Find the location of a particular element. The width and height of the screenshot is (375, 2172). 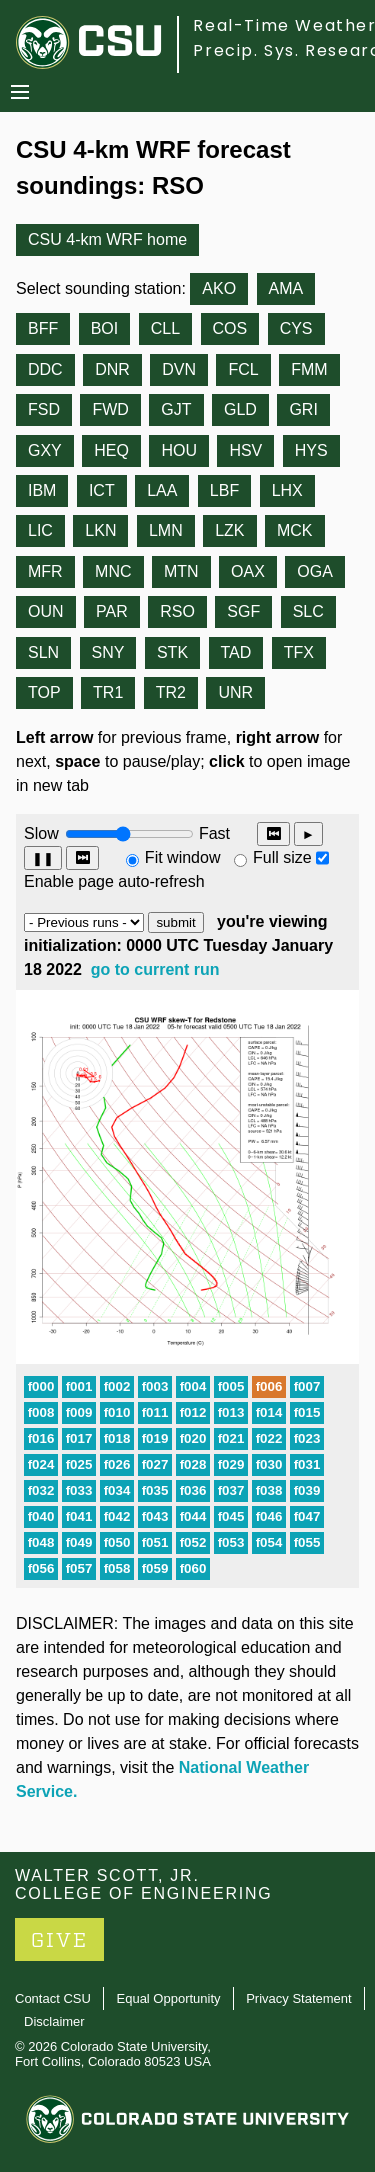

OGA is located at coordinates (315, 571).